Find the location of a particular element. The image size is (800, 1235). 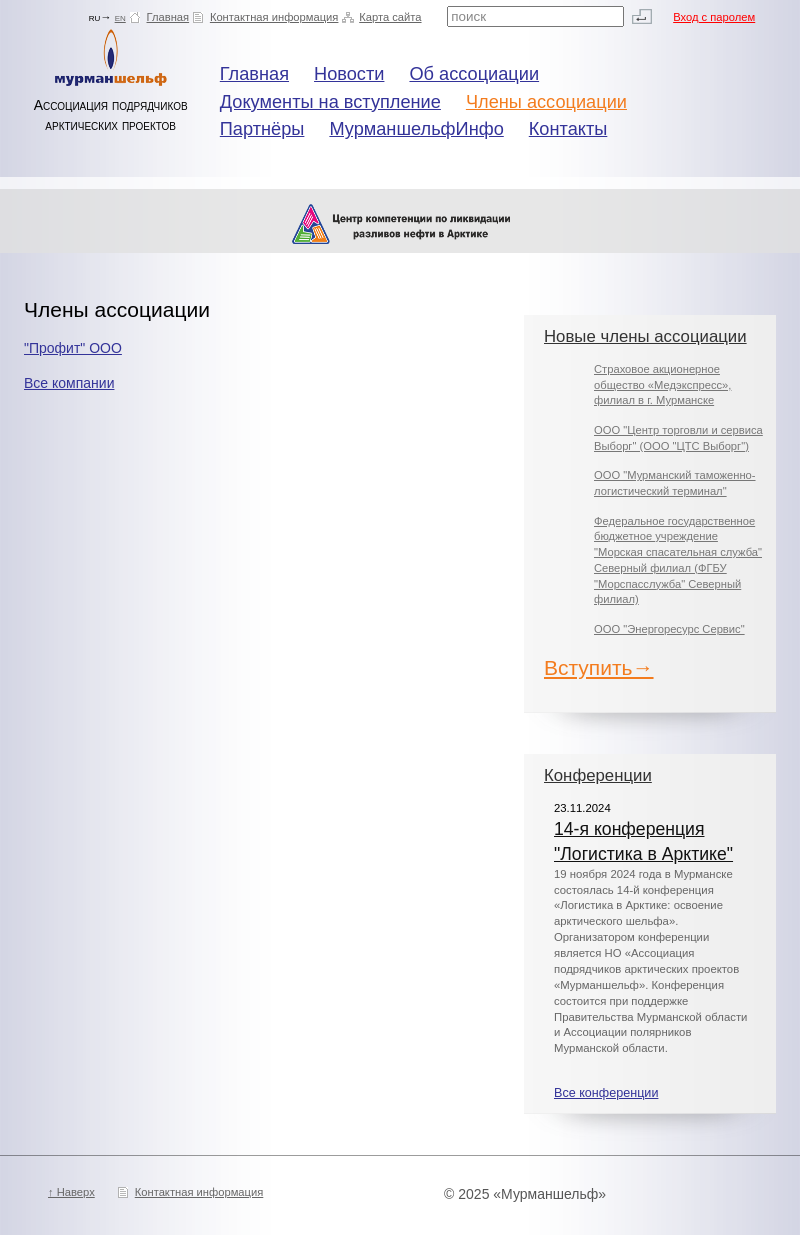

Все конференции is located at coordinates (606, 1093).